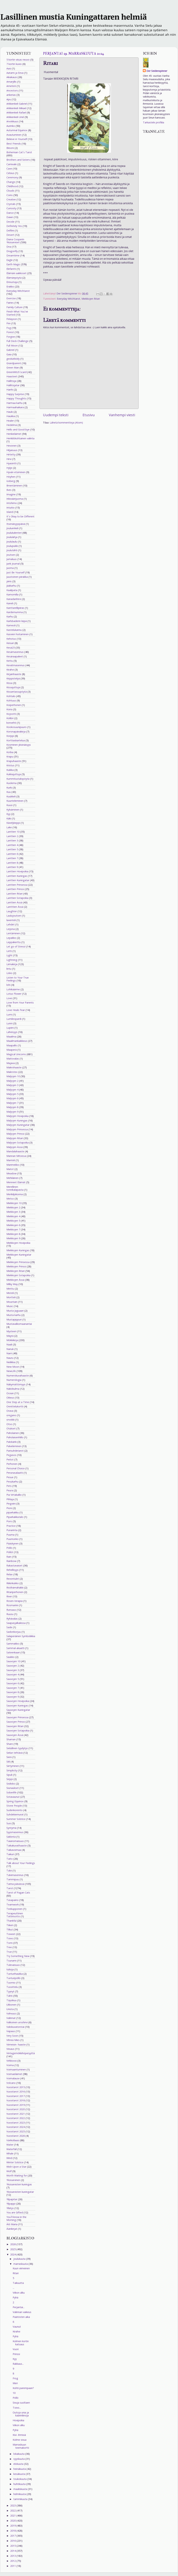  I want to click on Ryhävalas, so click(12, 1618).